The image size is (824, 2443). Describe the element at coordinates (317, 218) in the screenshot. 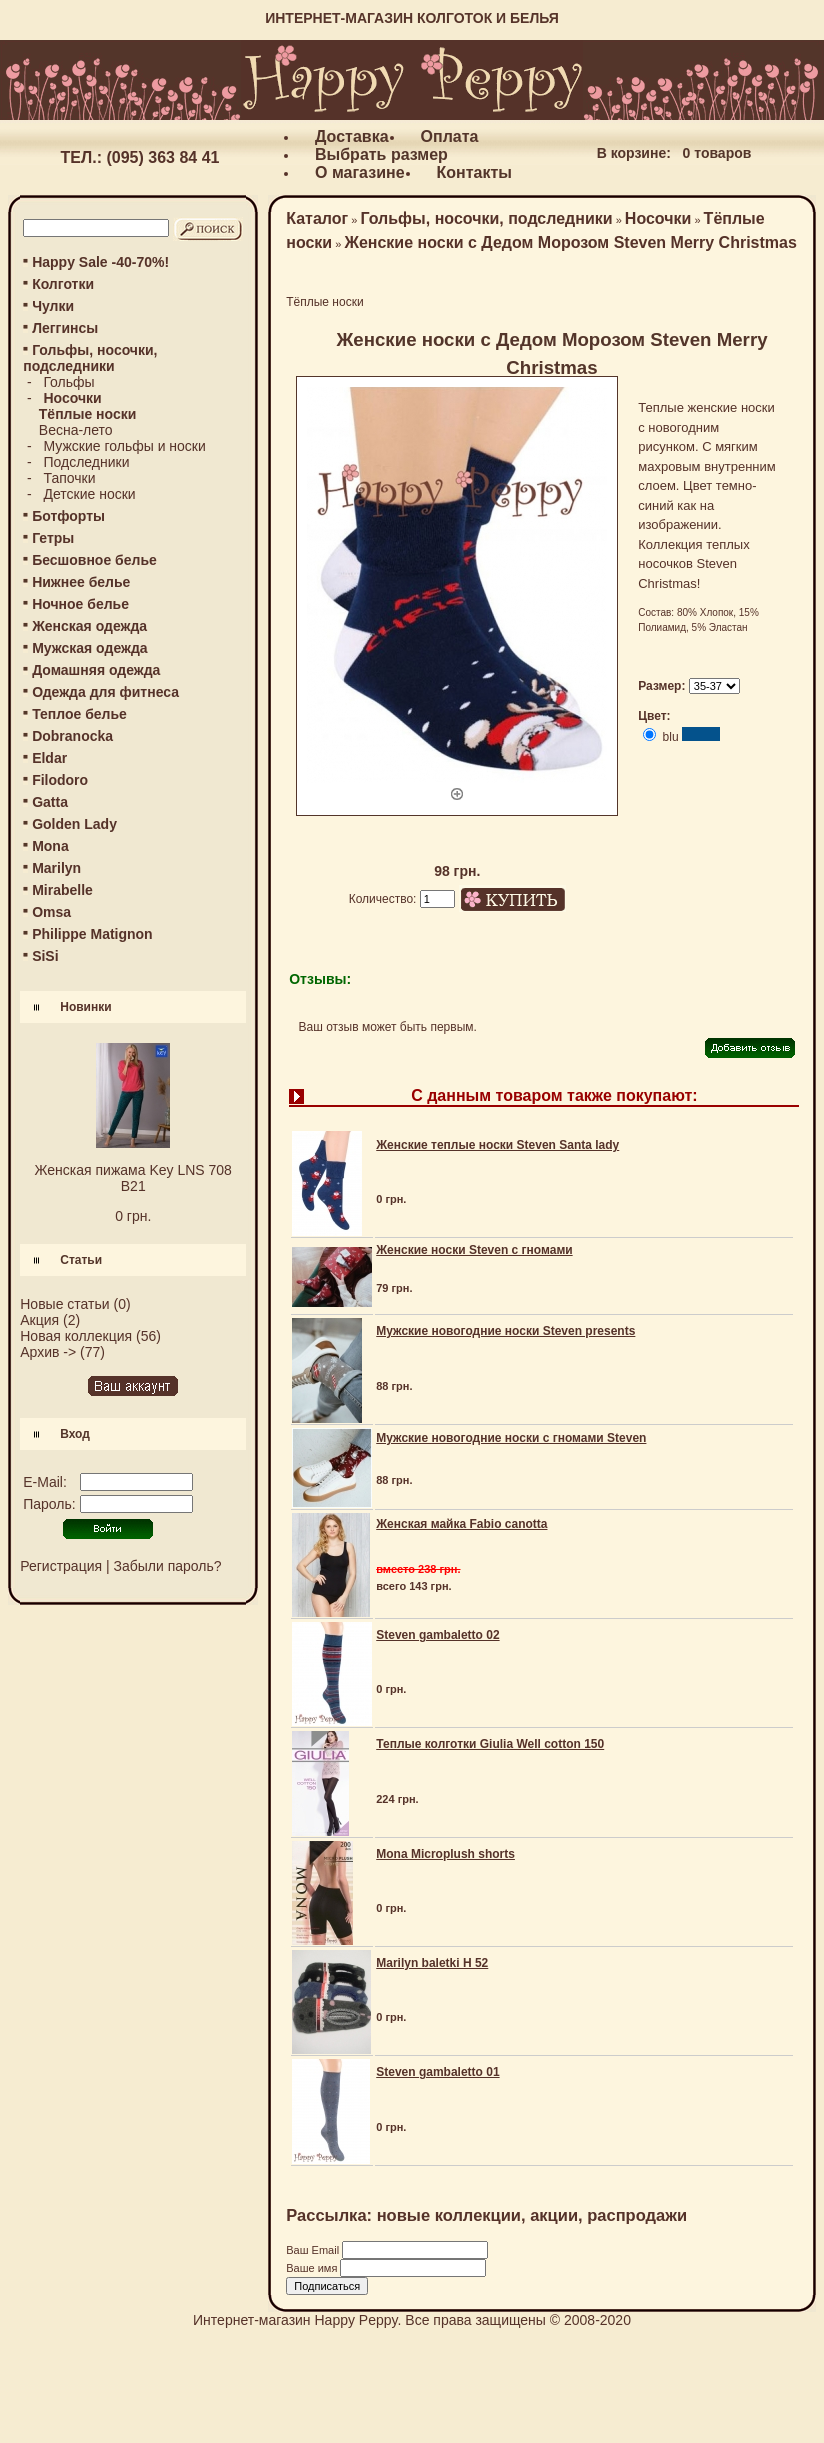

I see `Каталог` at that location.